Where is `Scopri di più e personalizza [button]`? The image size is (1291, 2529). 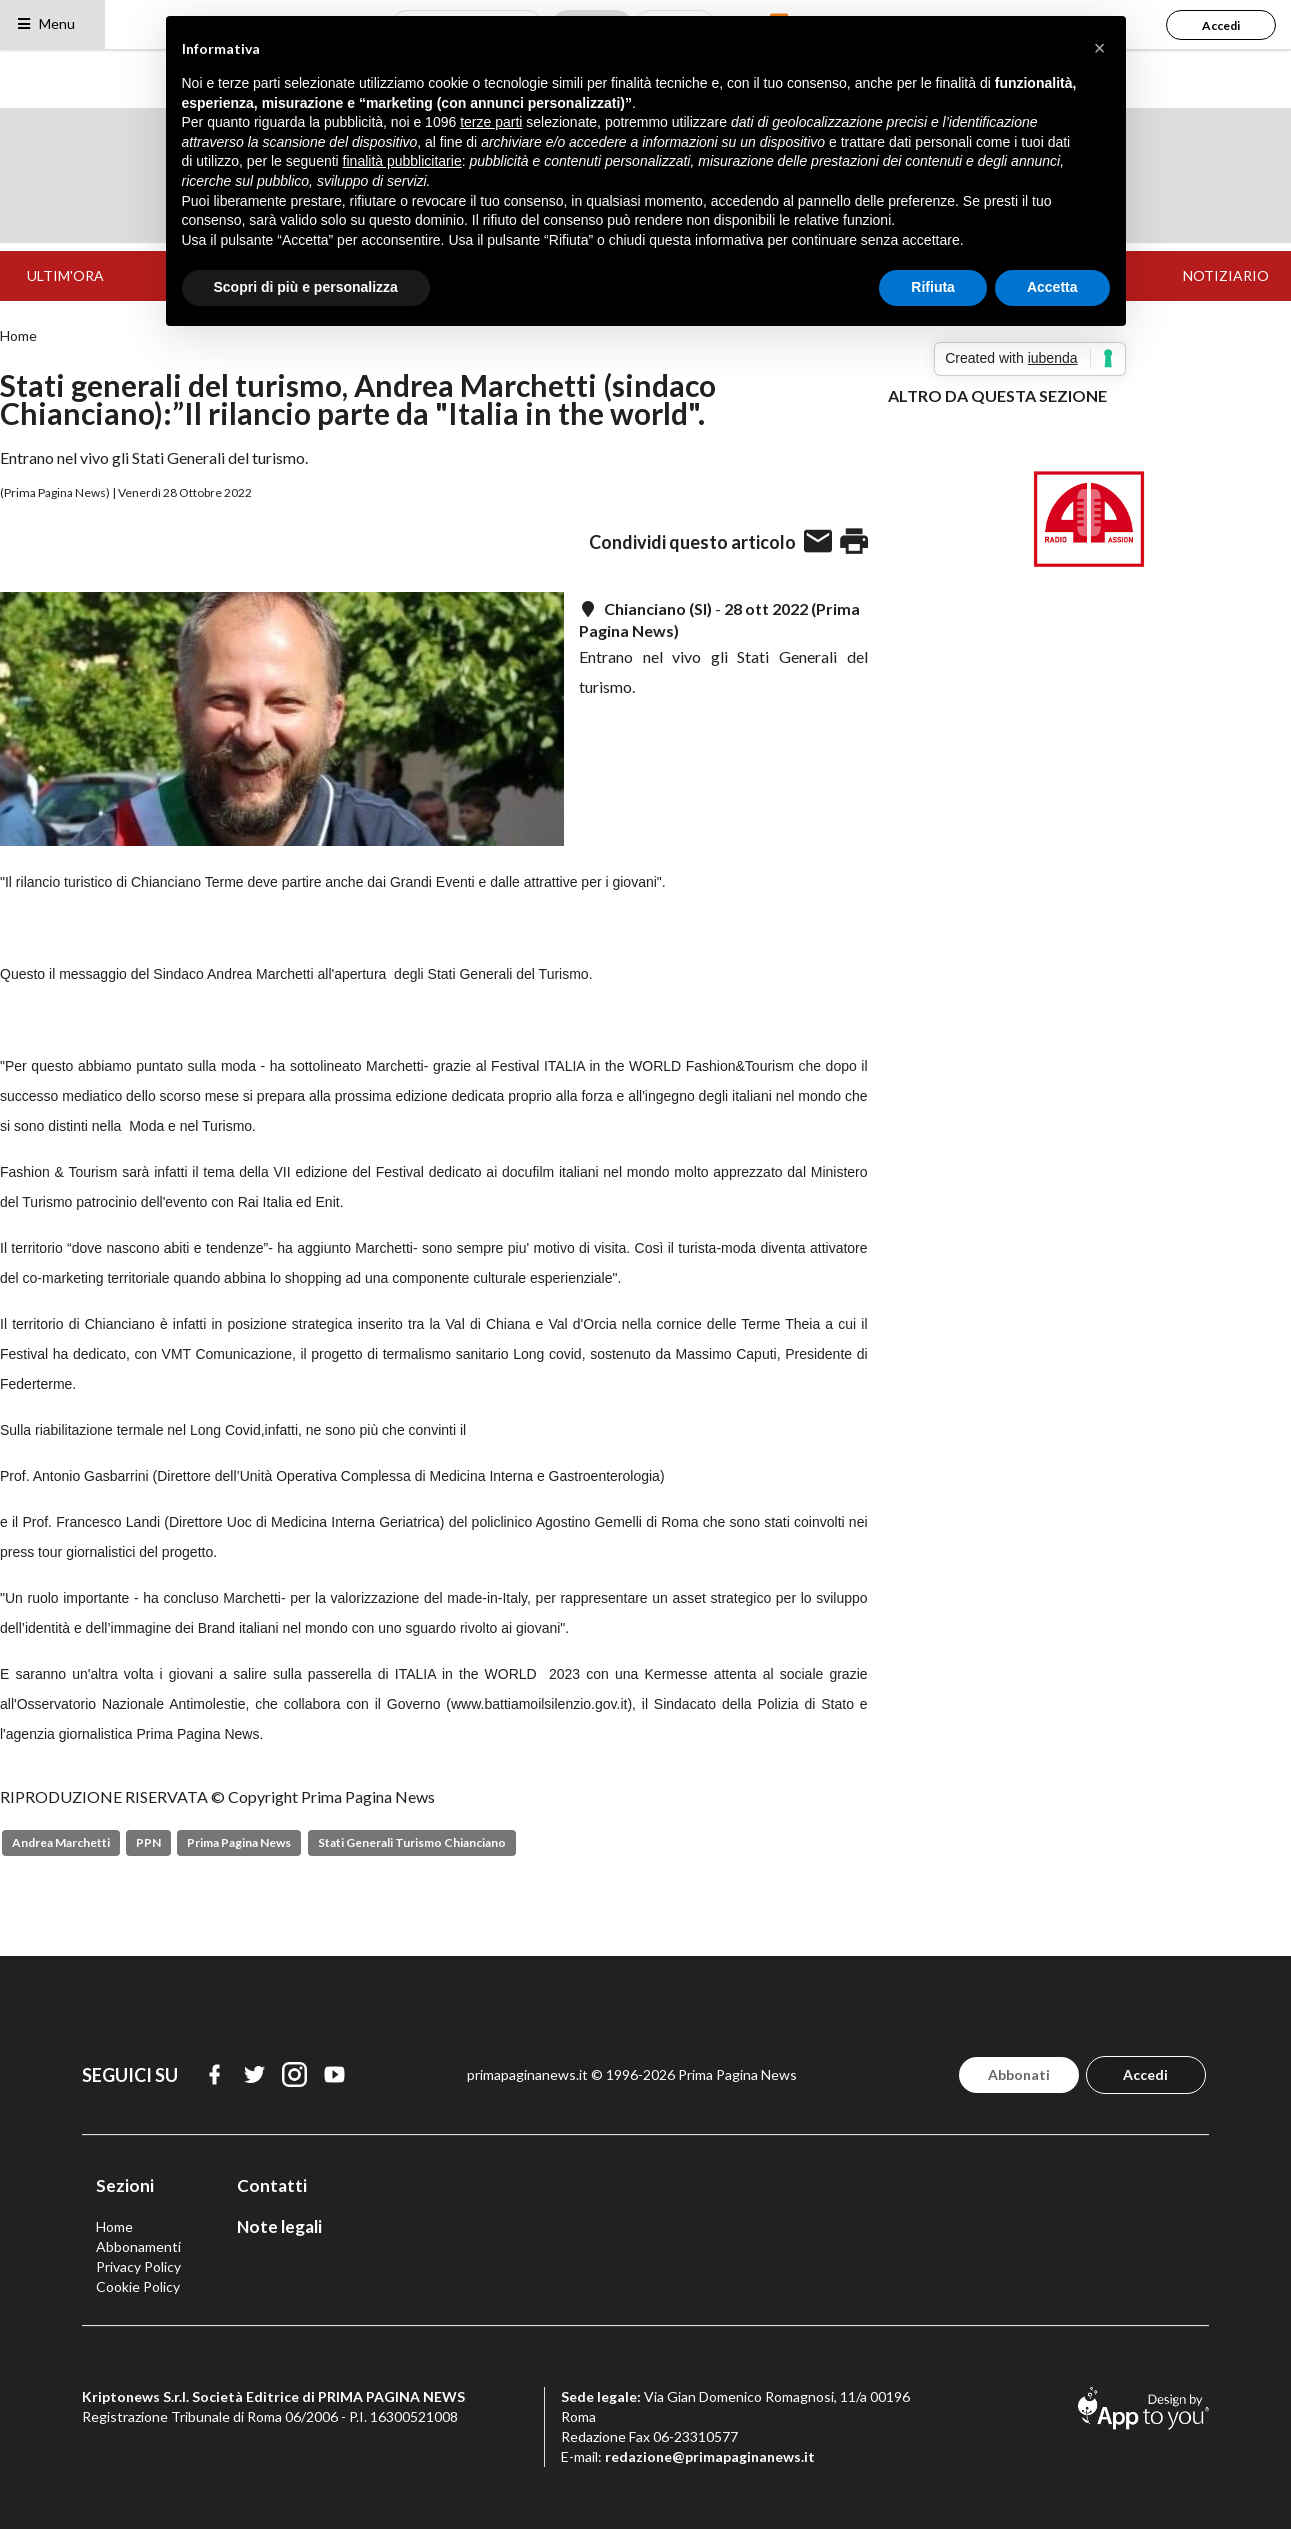
Scopri di più e personalizza [button] is located at coordinates (306, 287).